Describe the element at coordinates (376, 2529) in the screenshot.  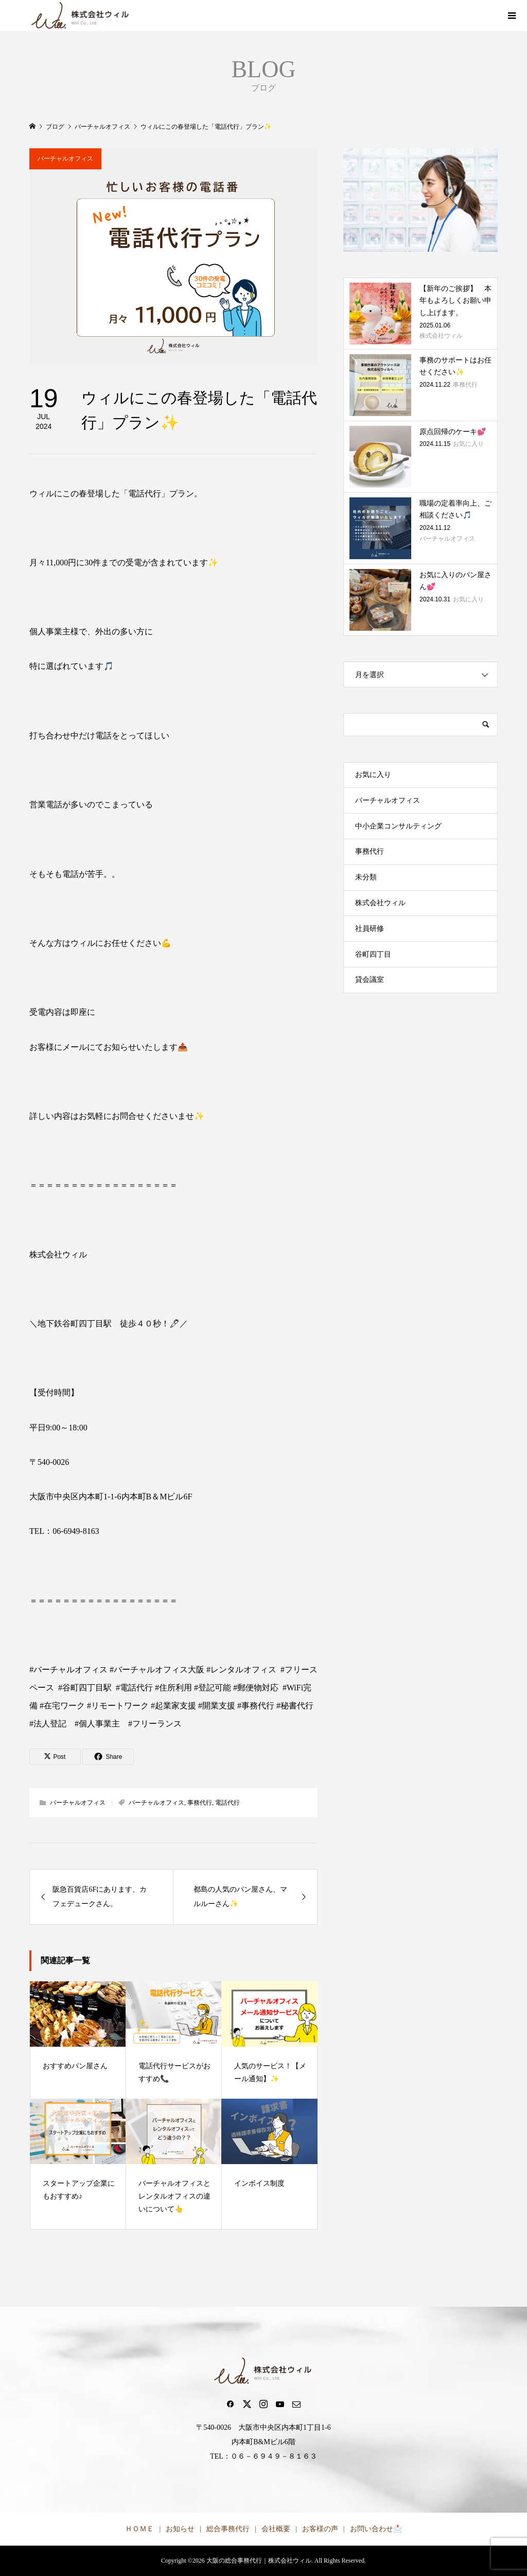
I see `お問い合わせ📩` at that location.